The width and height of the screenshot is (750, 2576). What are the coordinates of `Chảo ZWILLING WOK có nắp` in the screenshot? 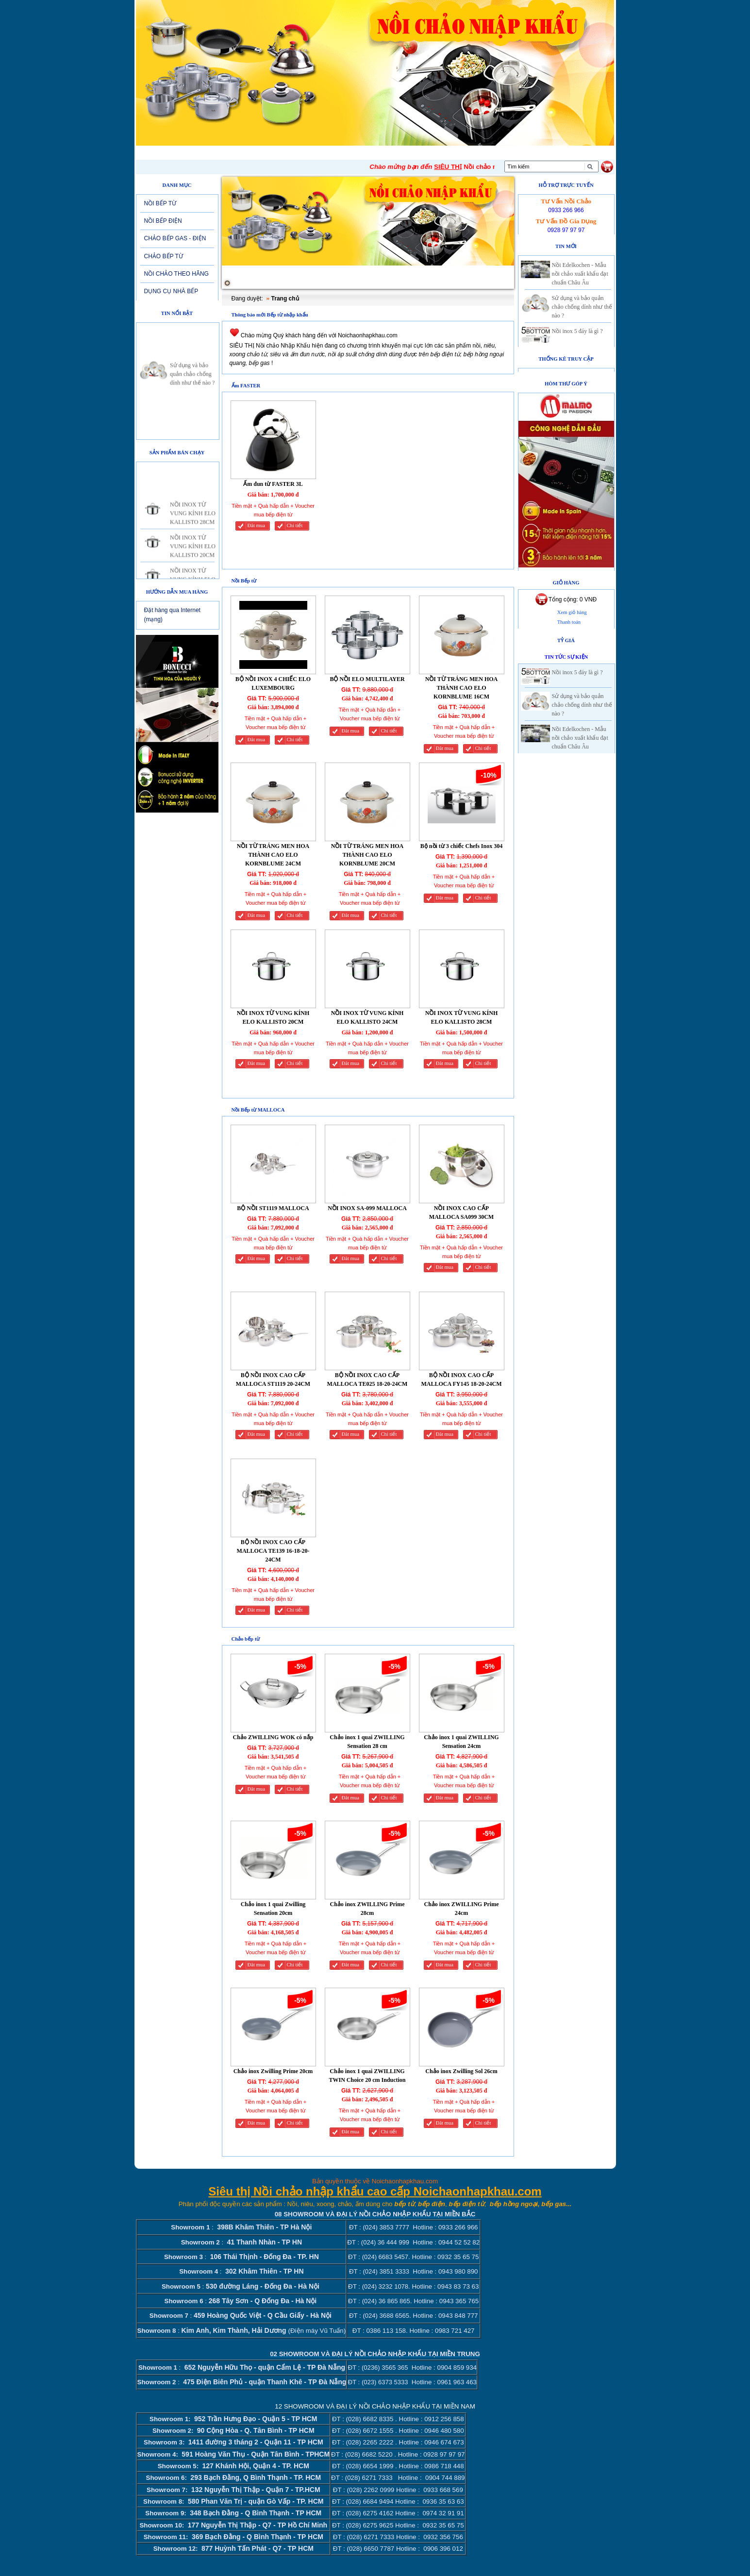 It's located at (273, 1737).